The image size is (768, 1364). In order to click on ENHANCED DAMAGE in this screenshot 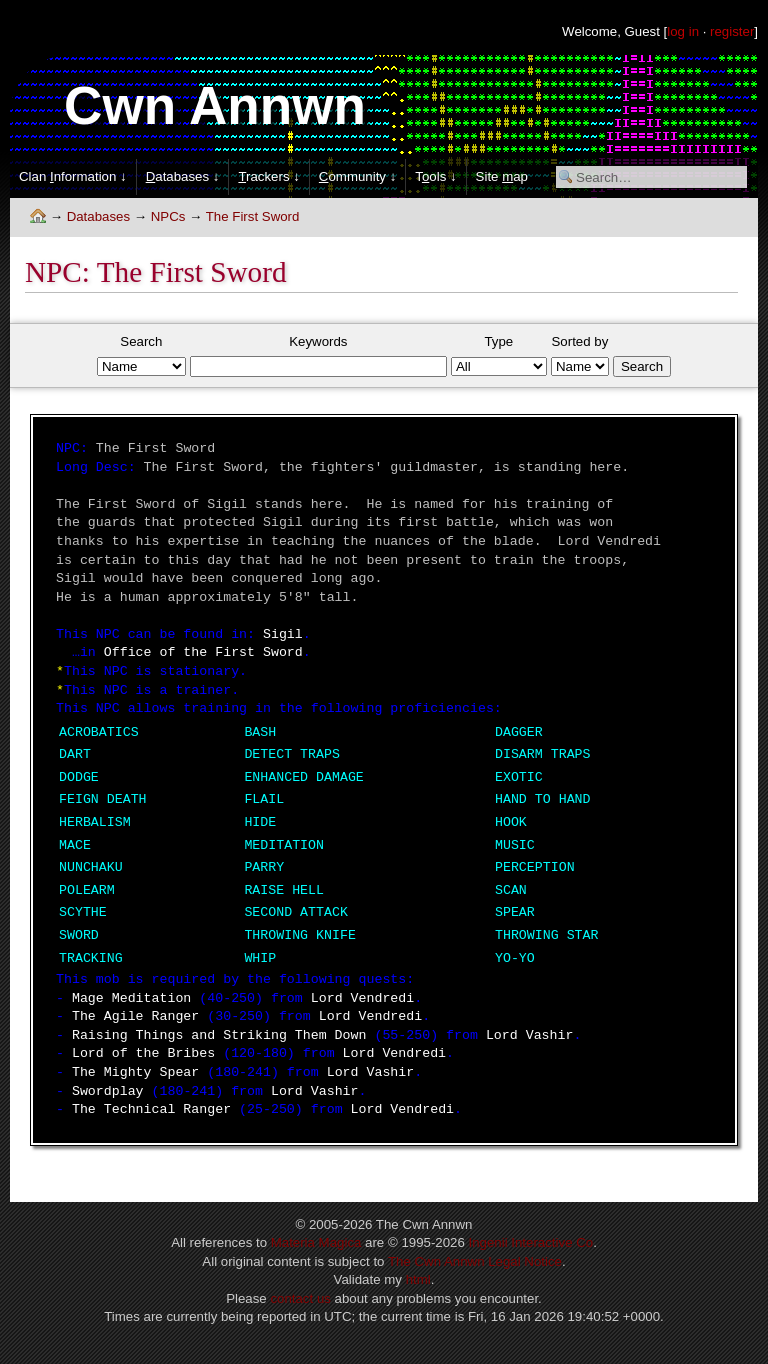, I will do `click(303, 777)`.